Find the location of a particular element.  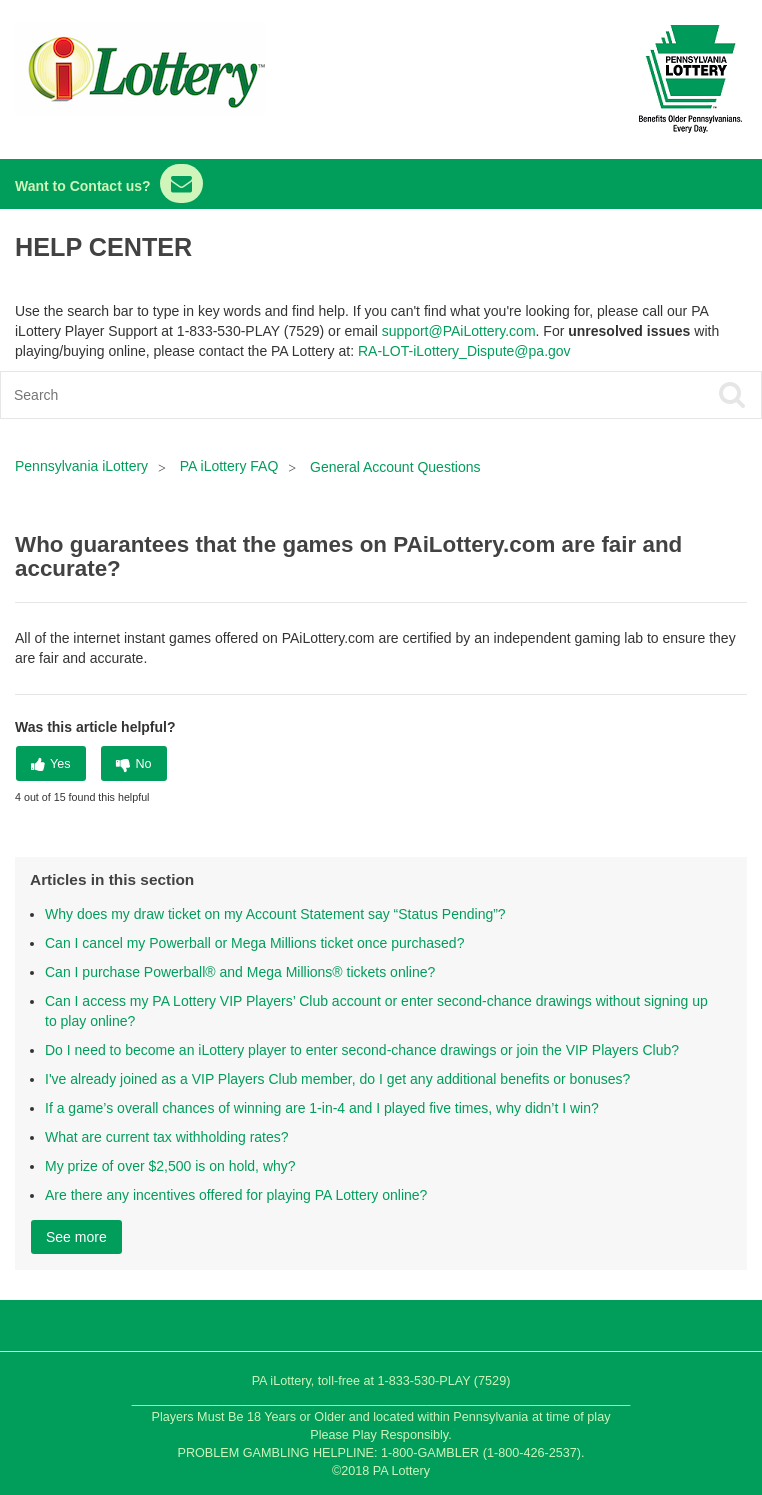

General Account Questions is located at coordinates (395, 467).